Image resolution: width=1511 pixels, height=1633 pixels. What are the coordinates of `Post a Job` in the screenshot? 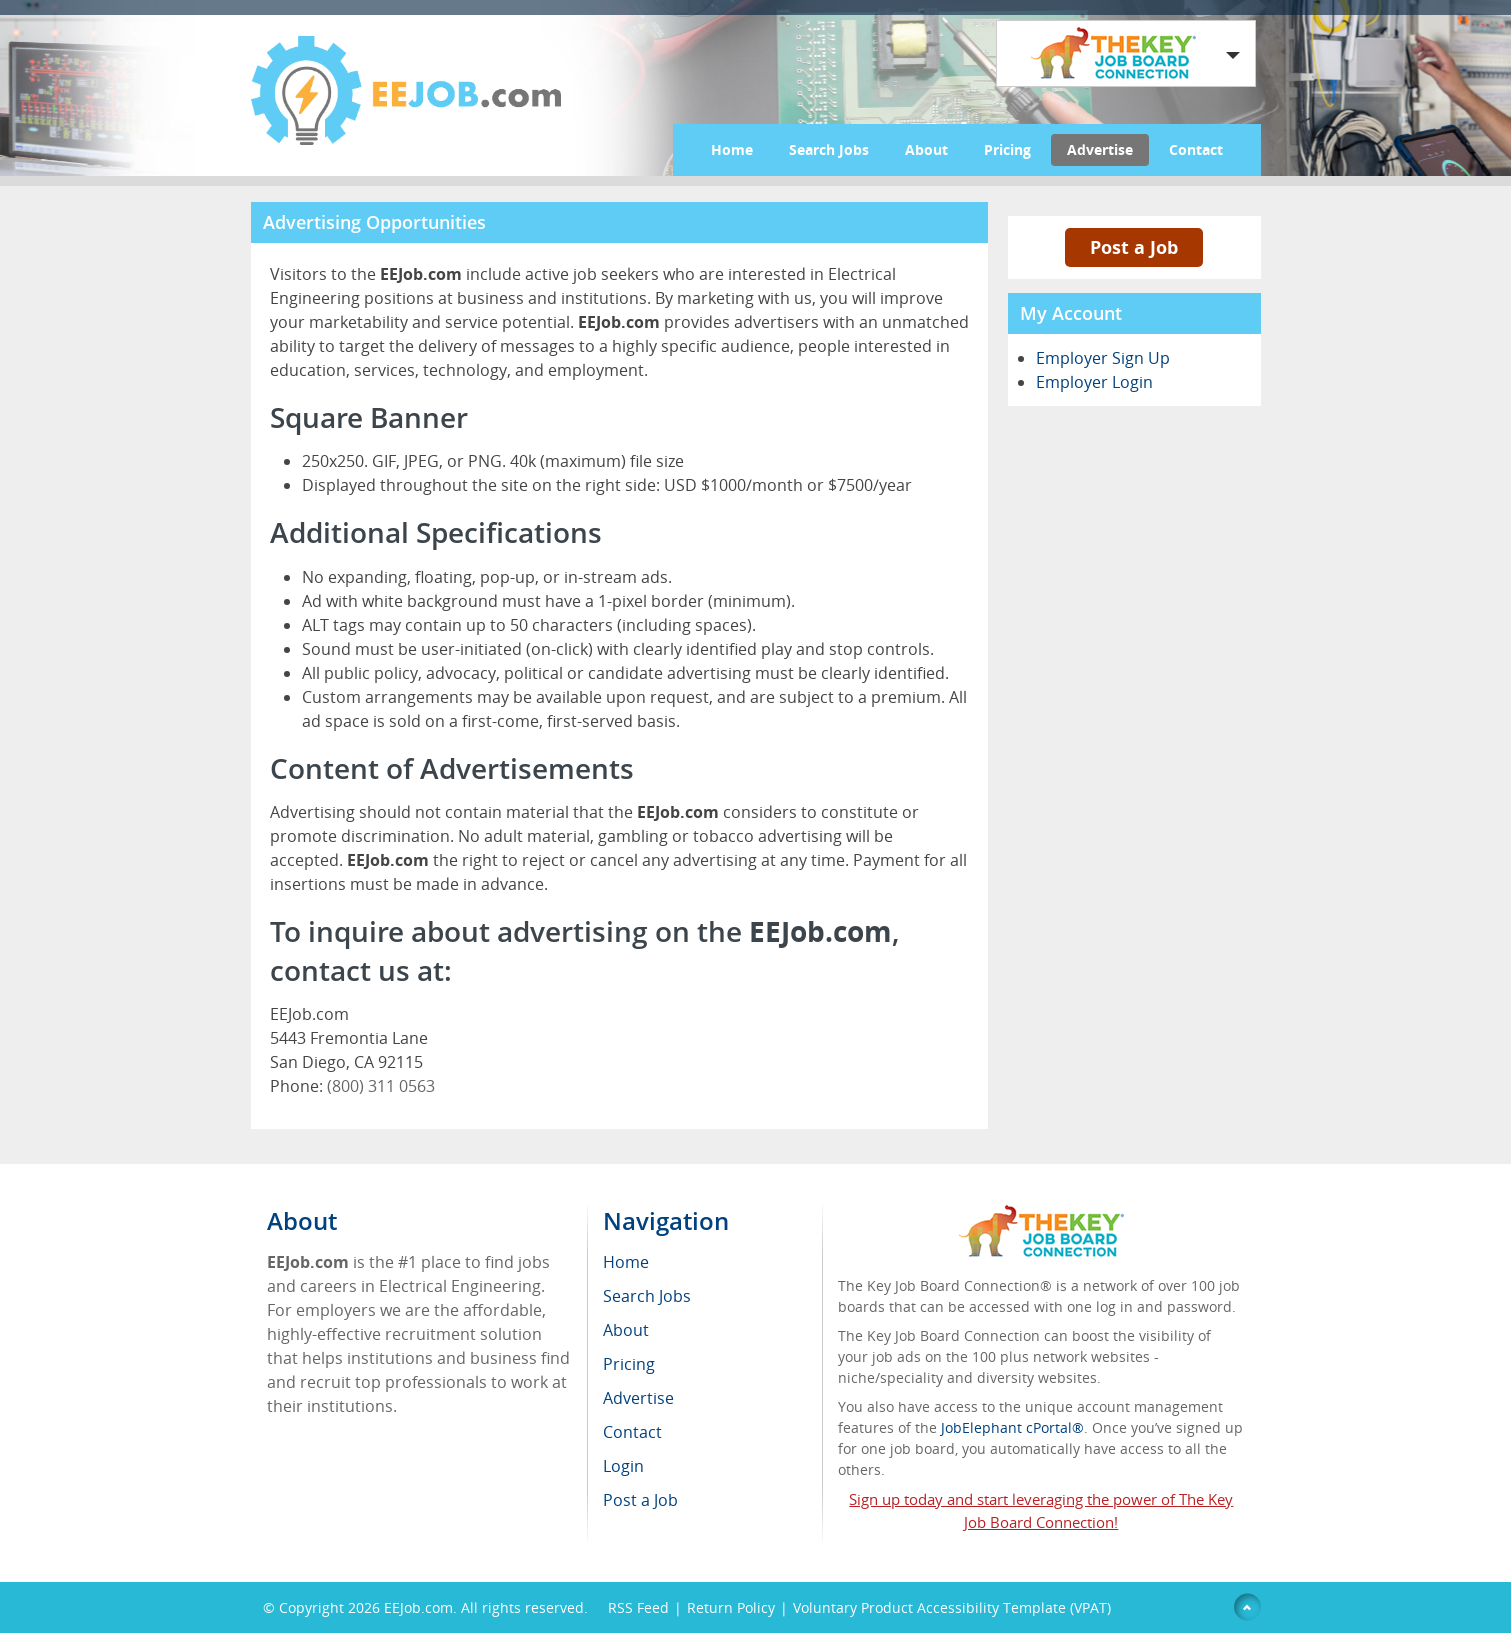 It's located at (1134, 247).